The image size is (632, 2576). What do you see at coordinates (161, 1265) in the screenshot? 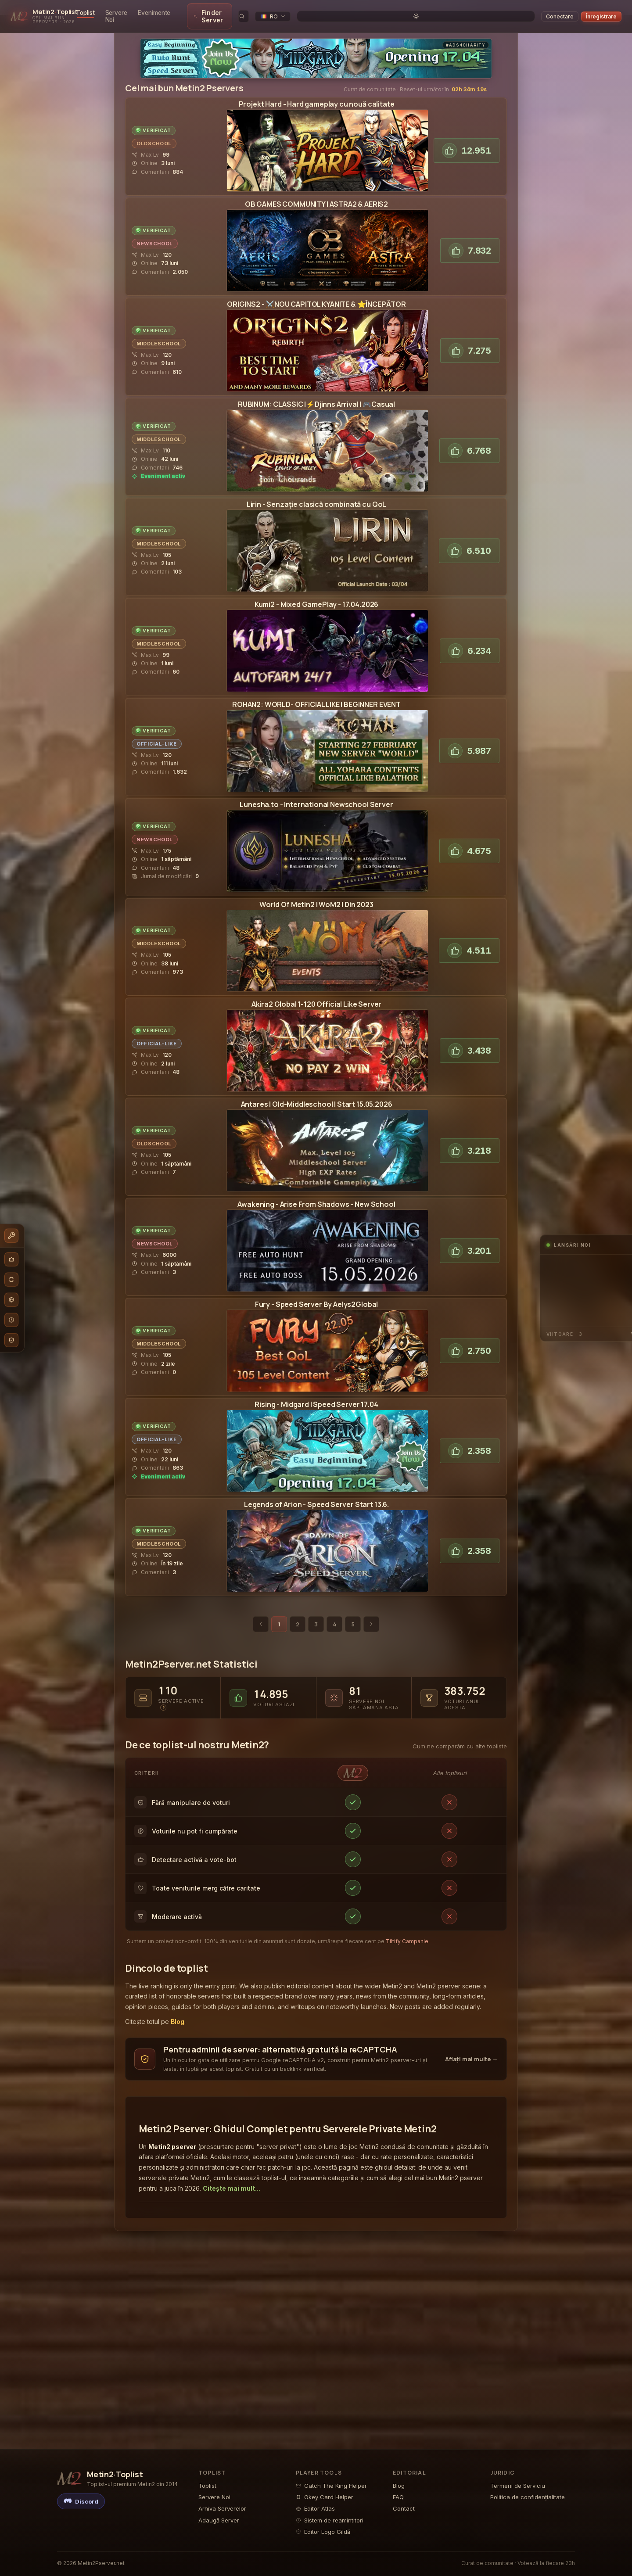
I see `[Read player reviews and comments for the Awakening2Metin2 Private Server]` at bounding box center [161, 1265].